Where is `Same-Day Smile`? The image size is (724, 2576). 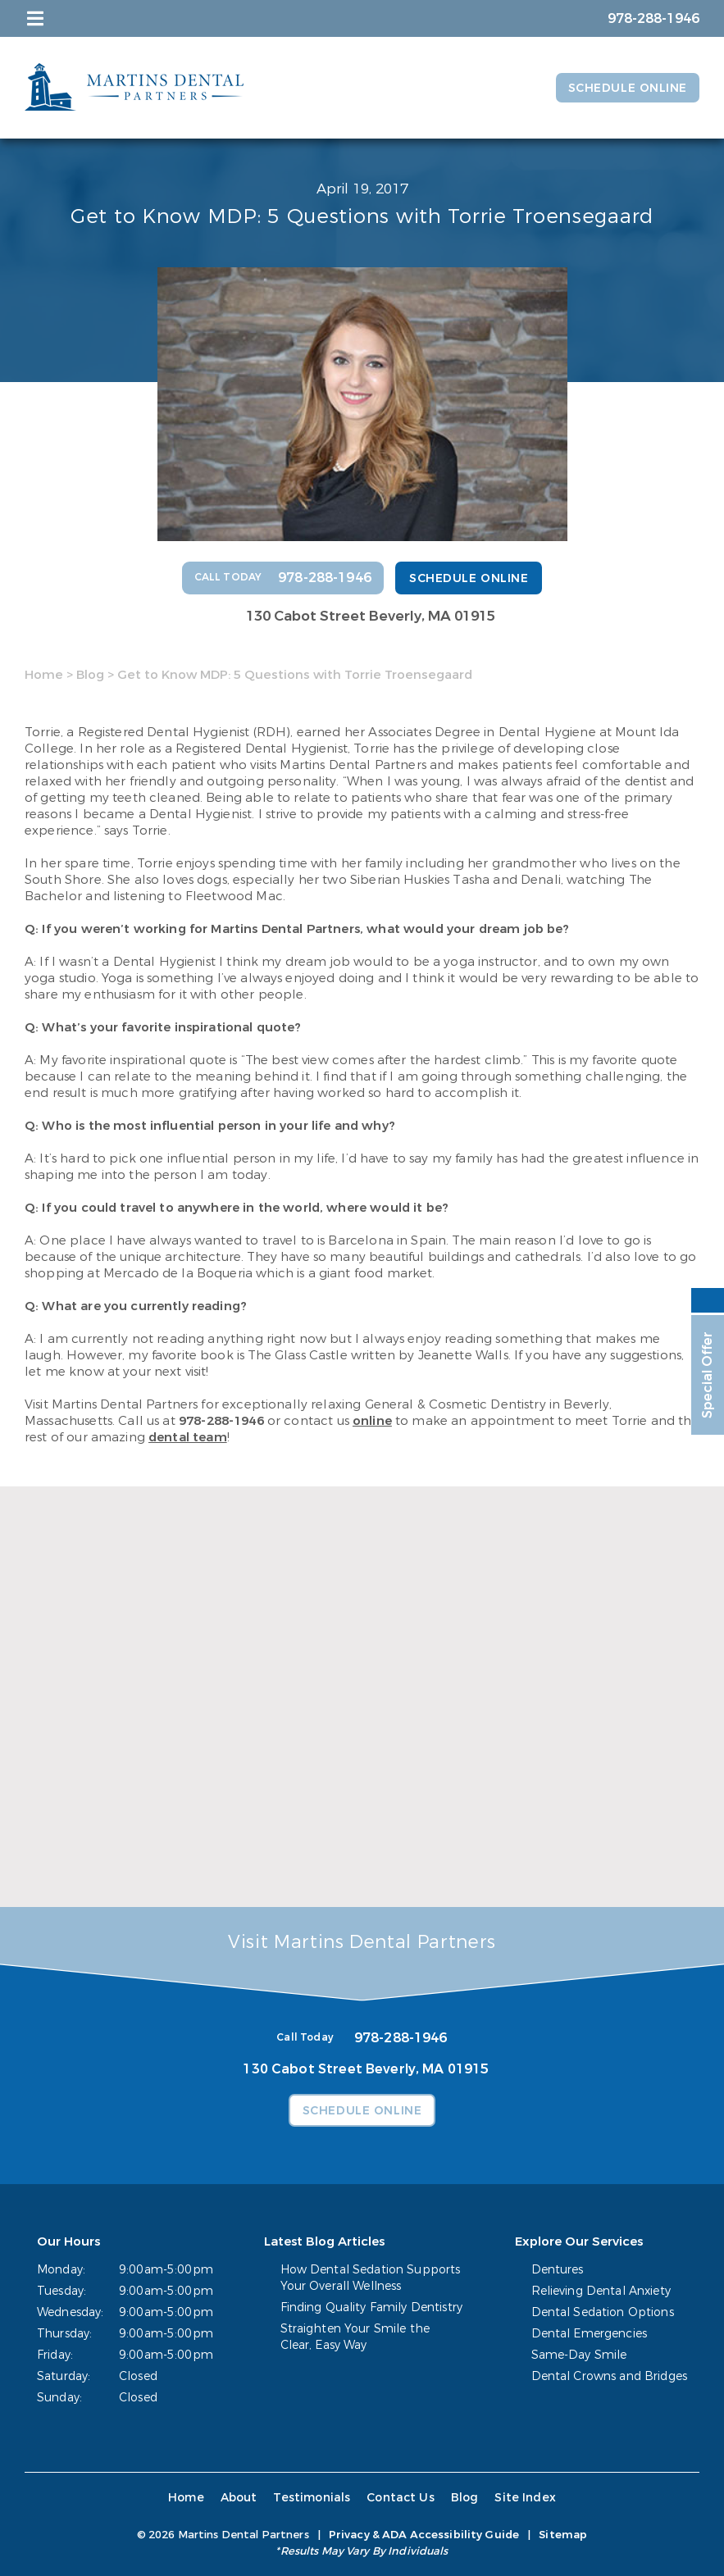
Same-Day Smile is located at coordinates (579, 2355).